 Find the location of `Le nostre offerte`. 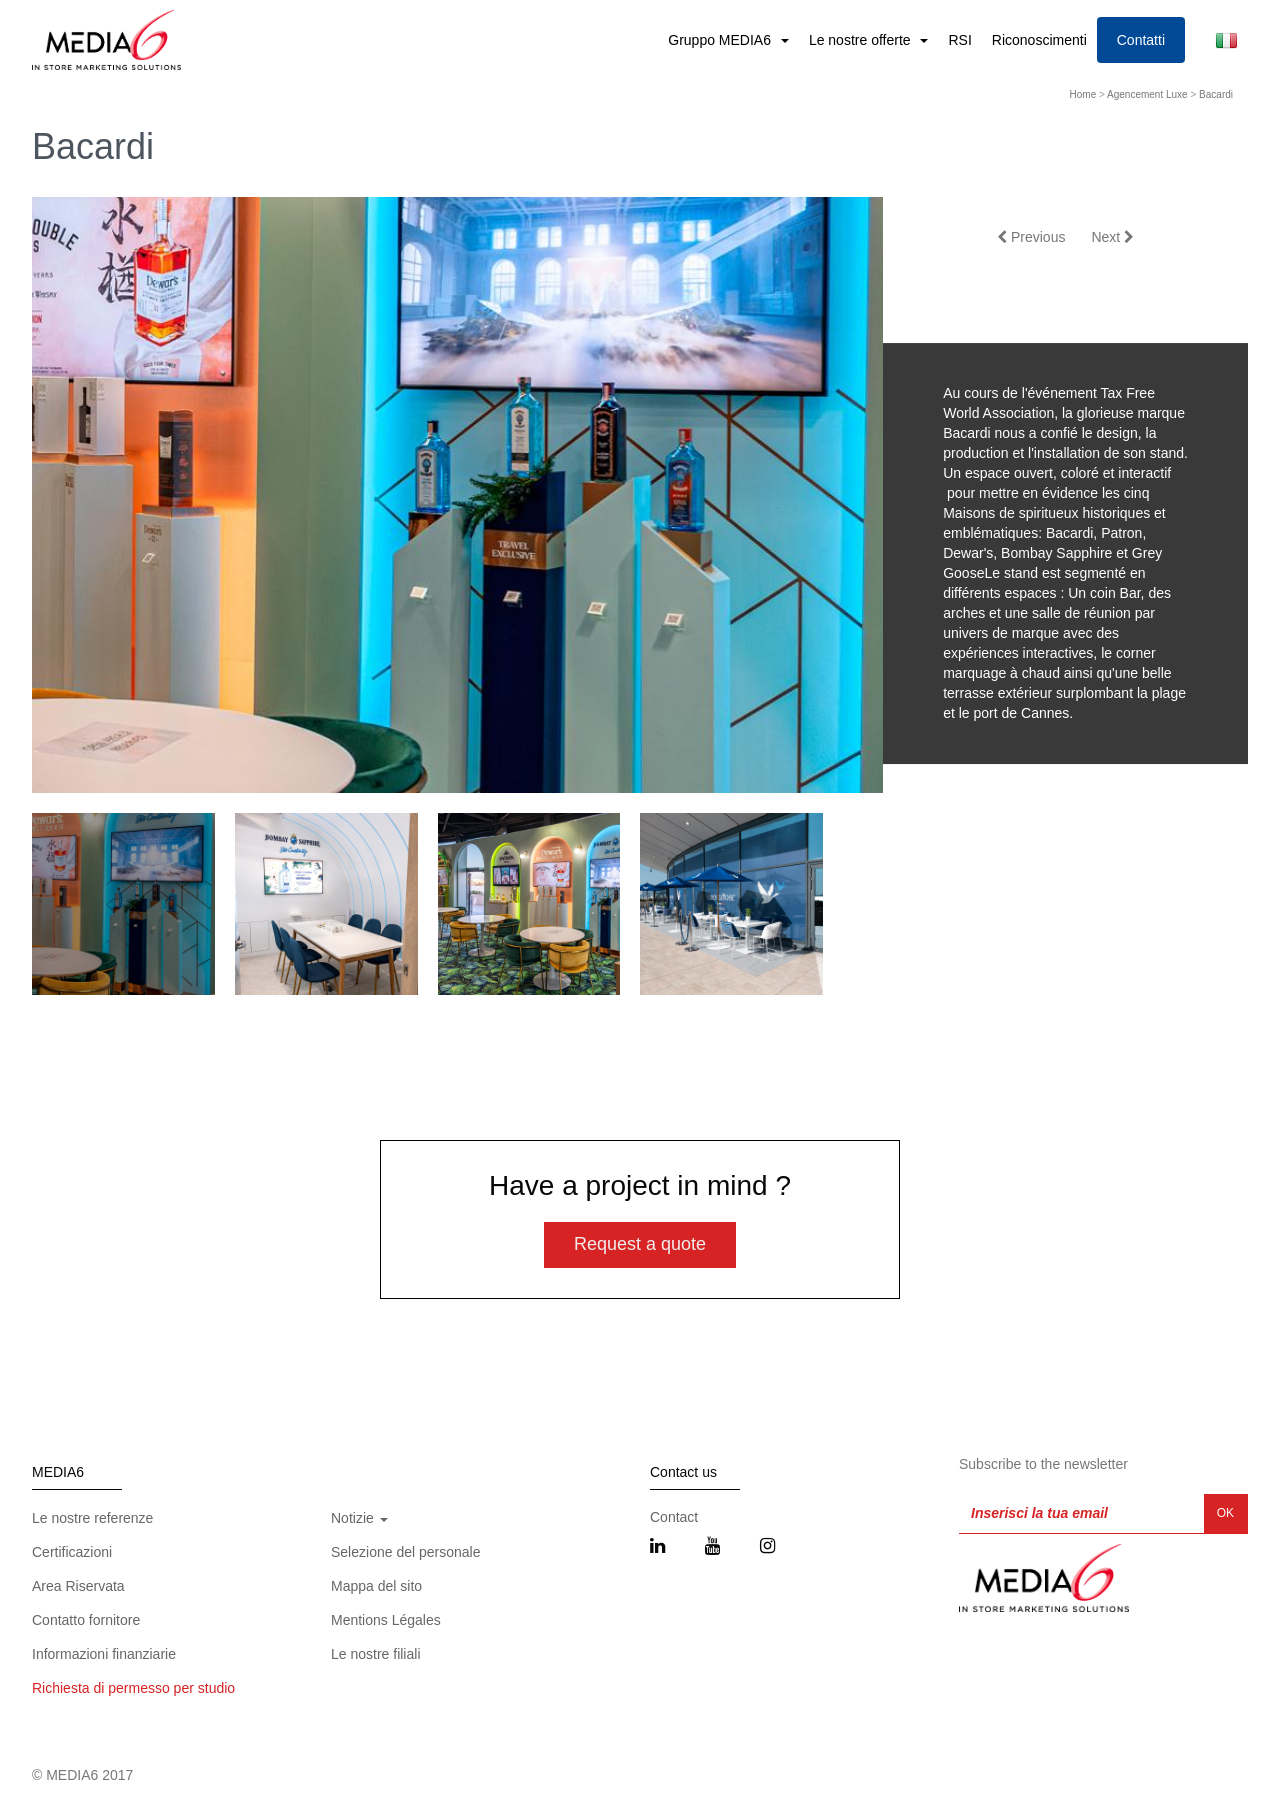

Le nostre offerte is located at coordinates (862, 40).